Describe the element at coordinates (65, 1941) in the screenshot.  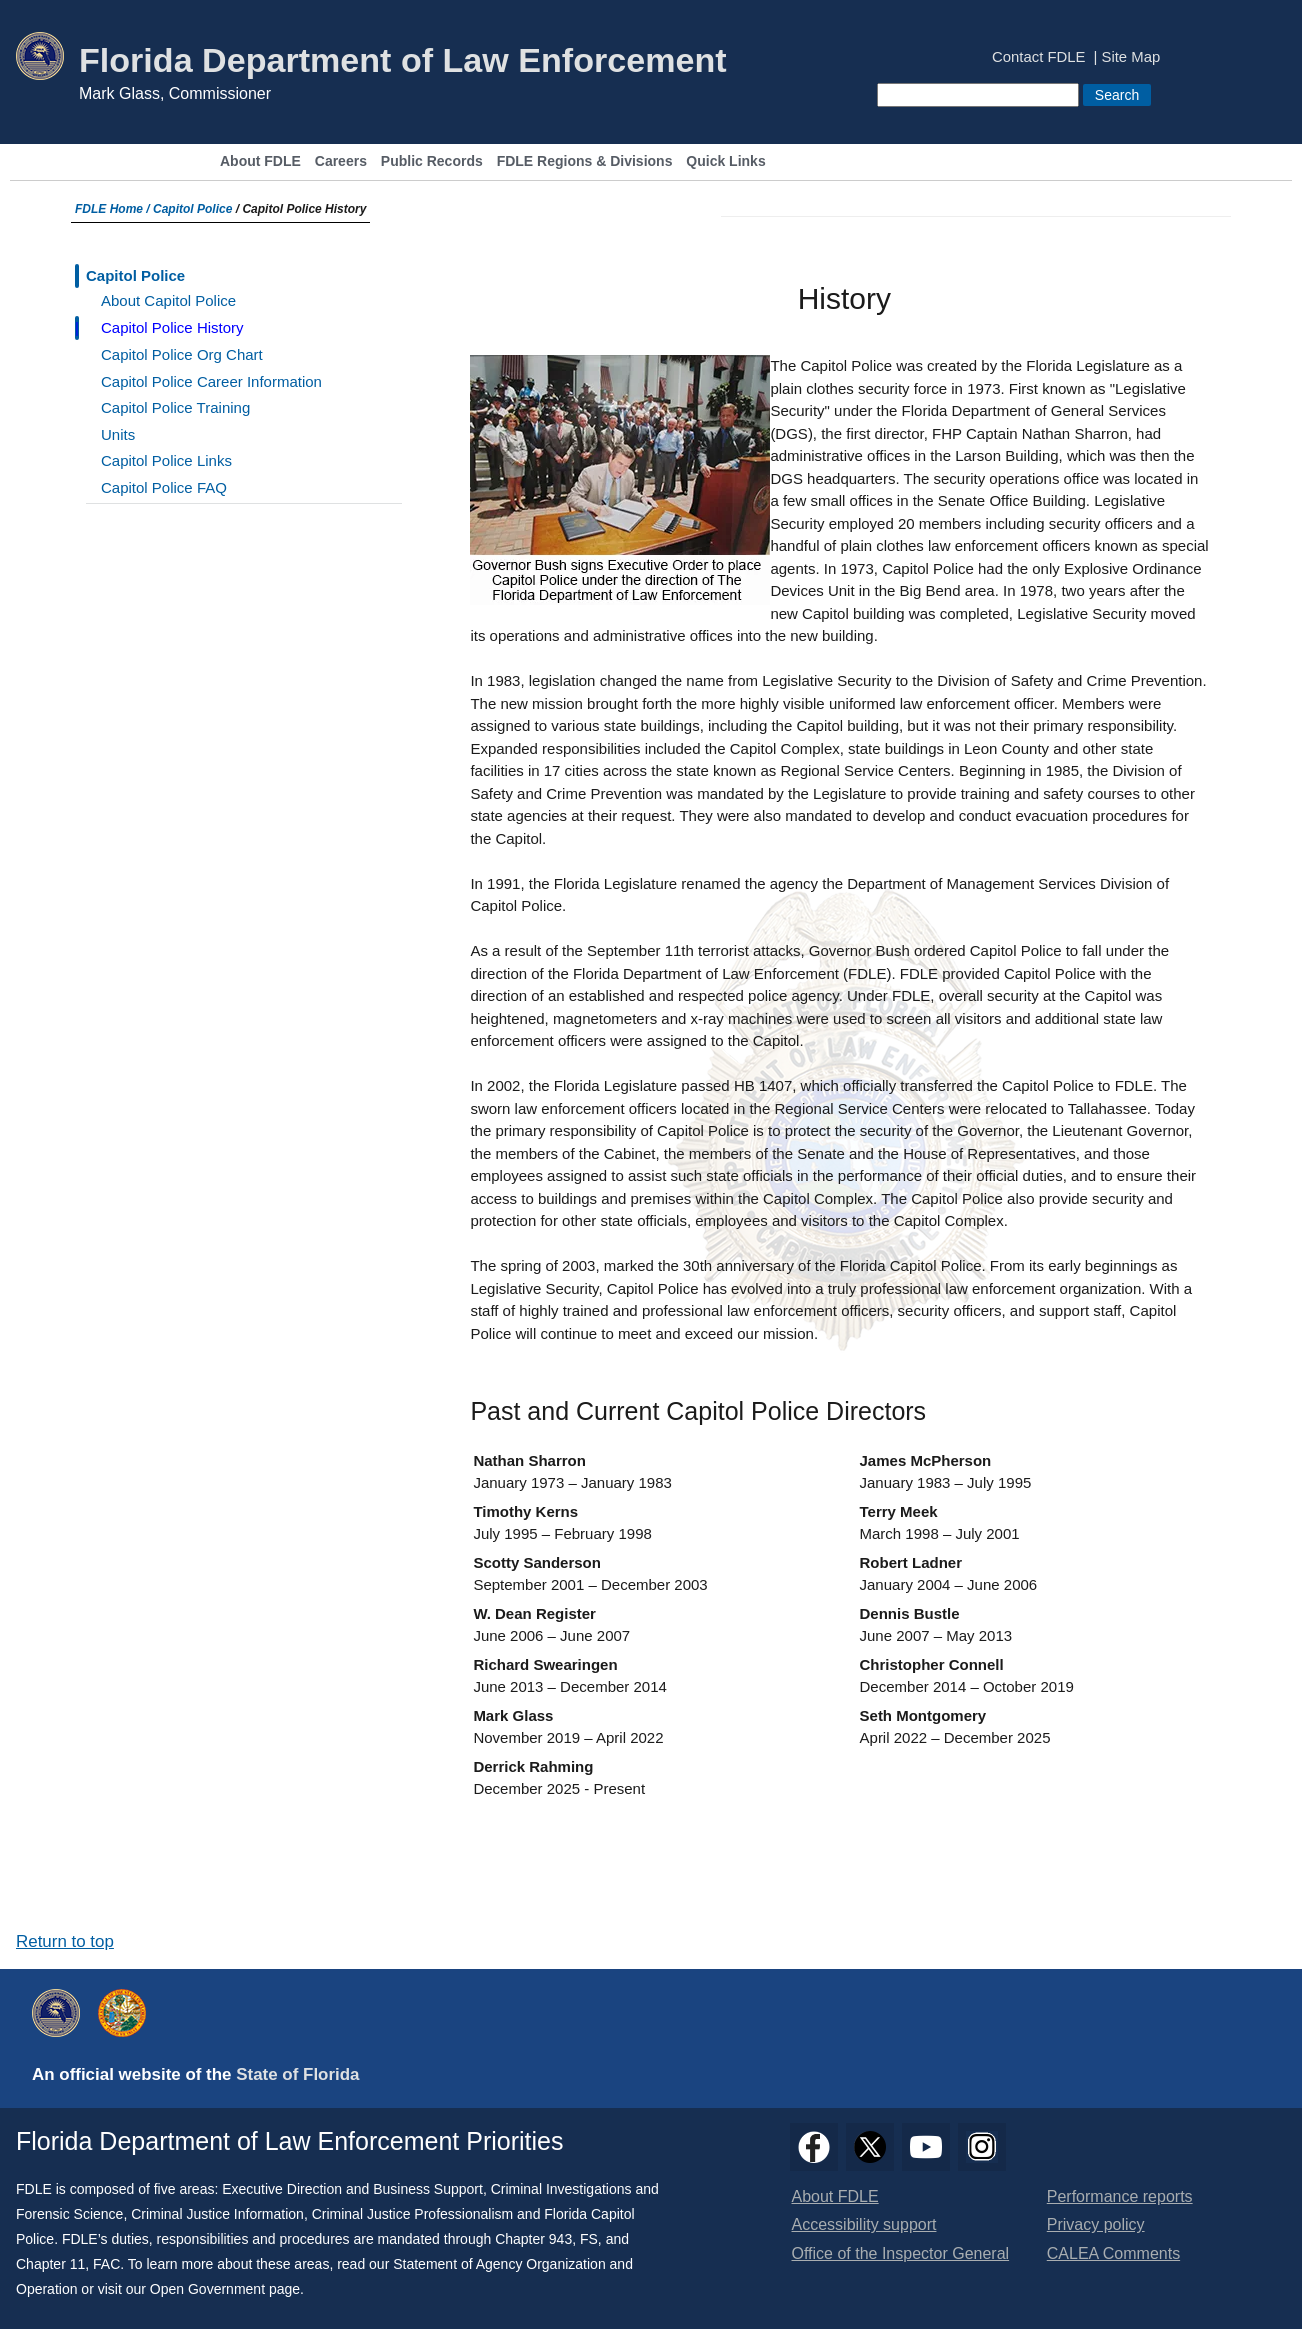
I see `Return to top` at that location.